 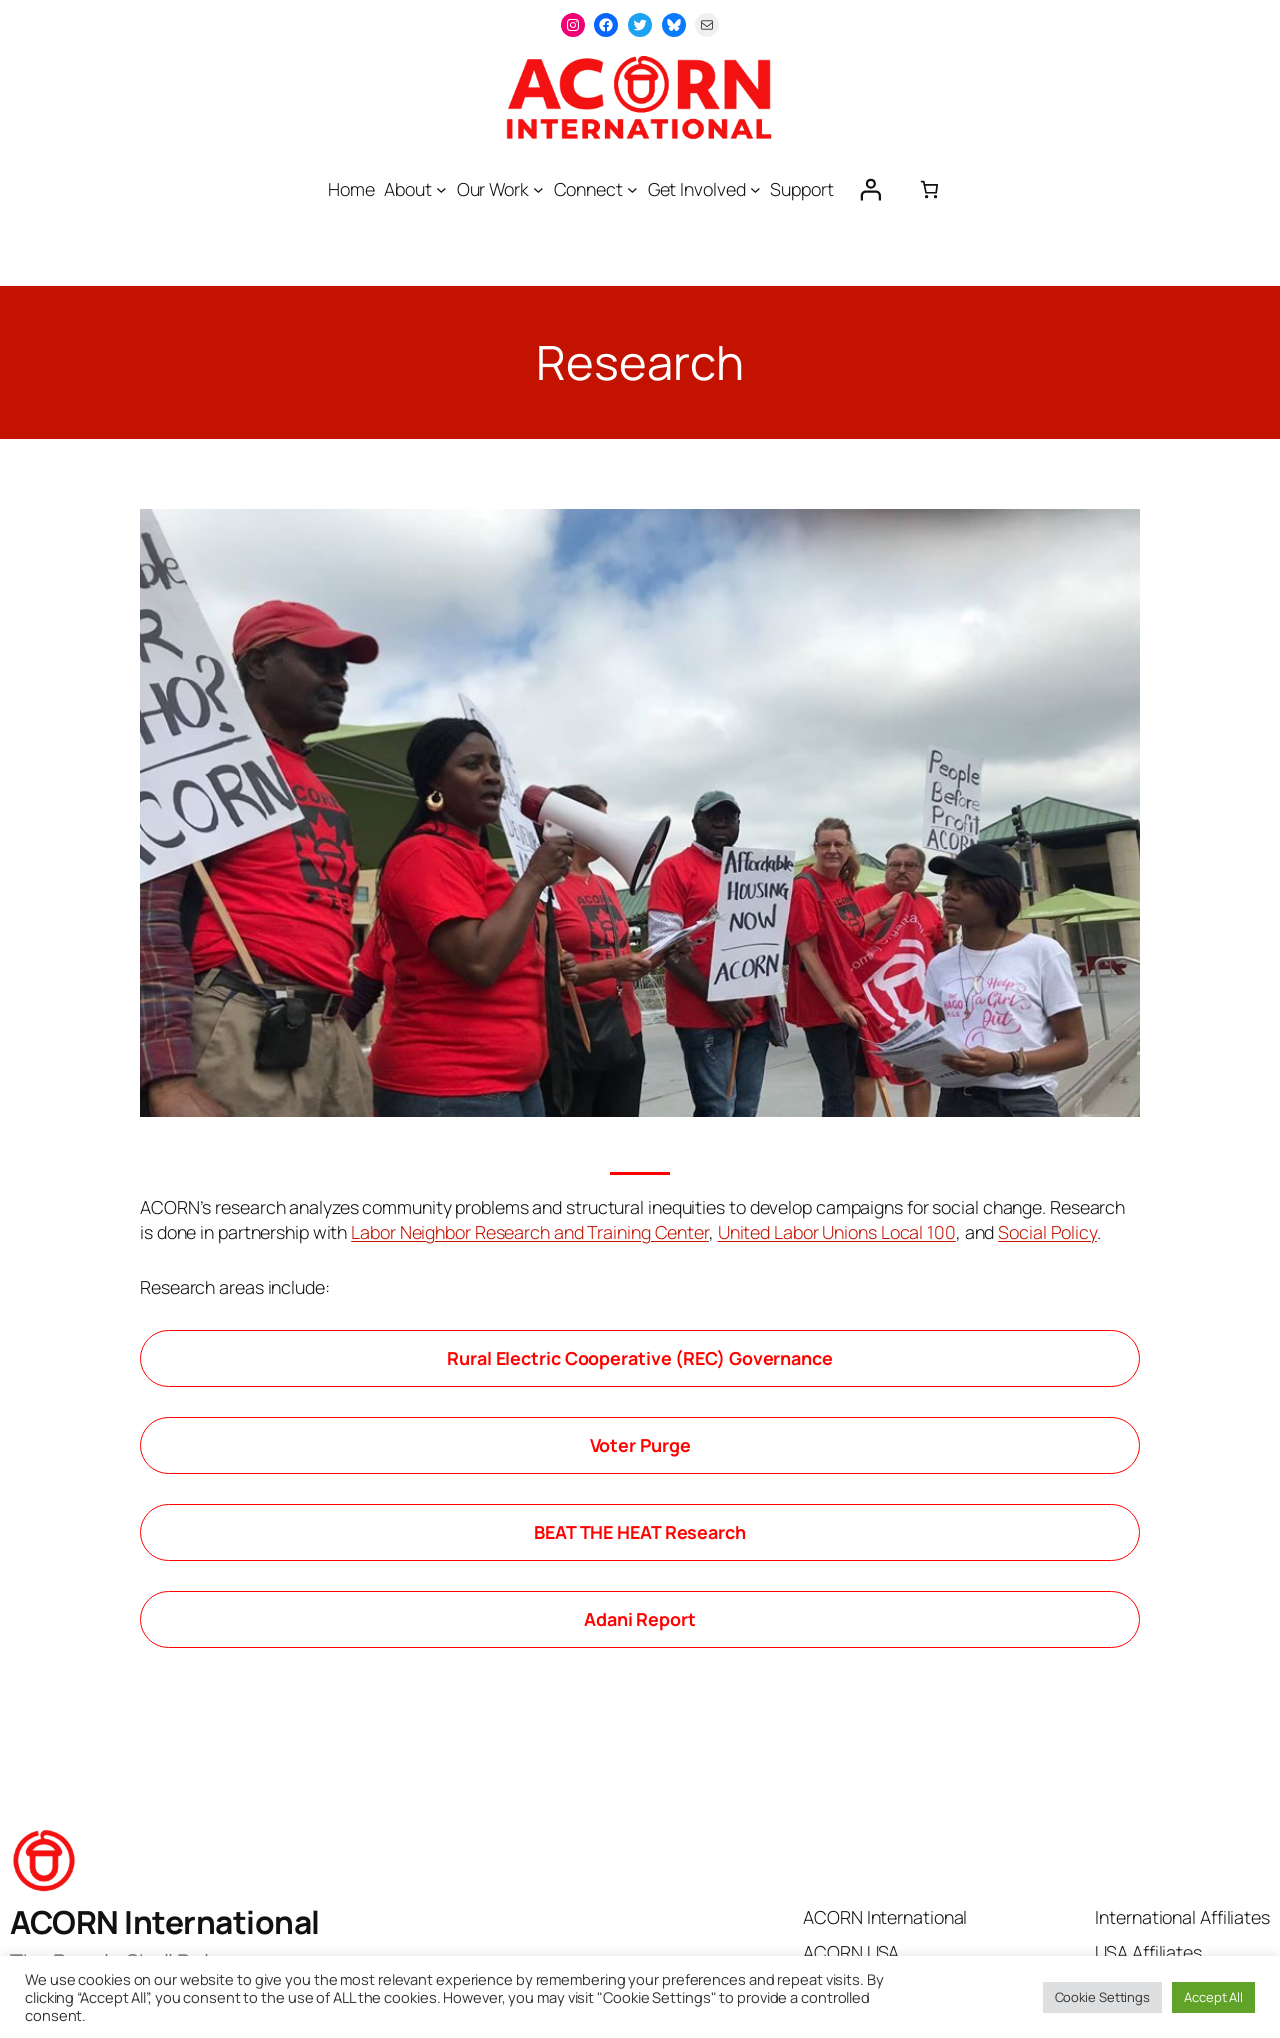 What do you see at coordinates (870, 189) in the screenshot?
I see `[Login]` at bounding box center [870, 189].